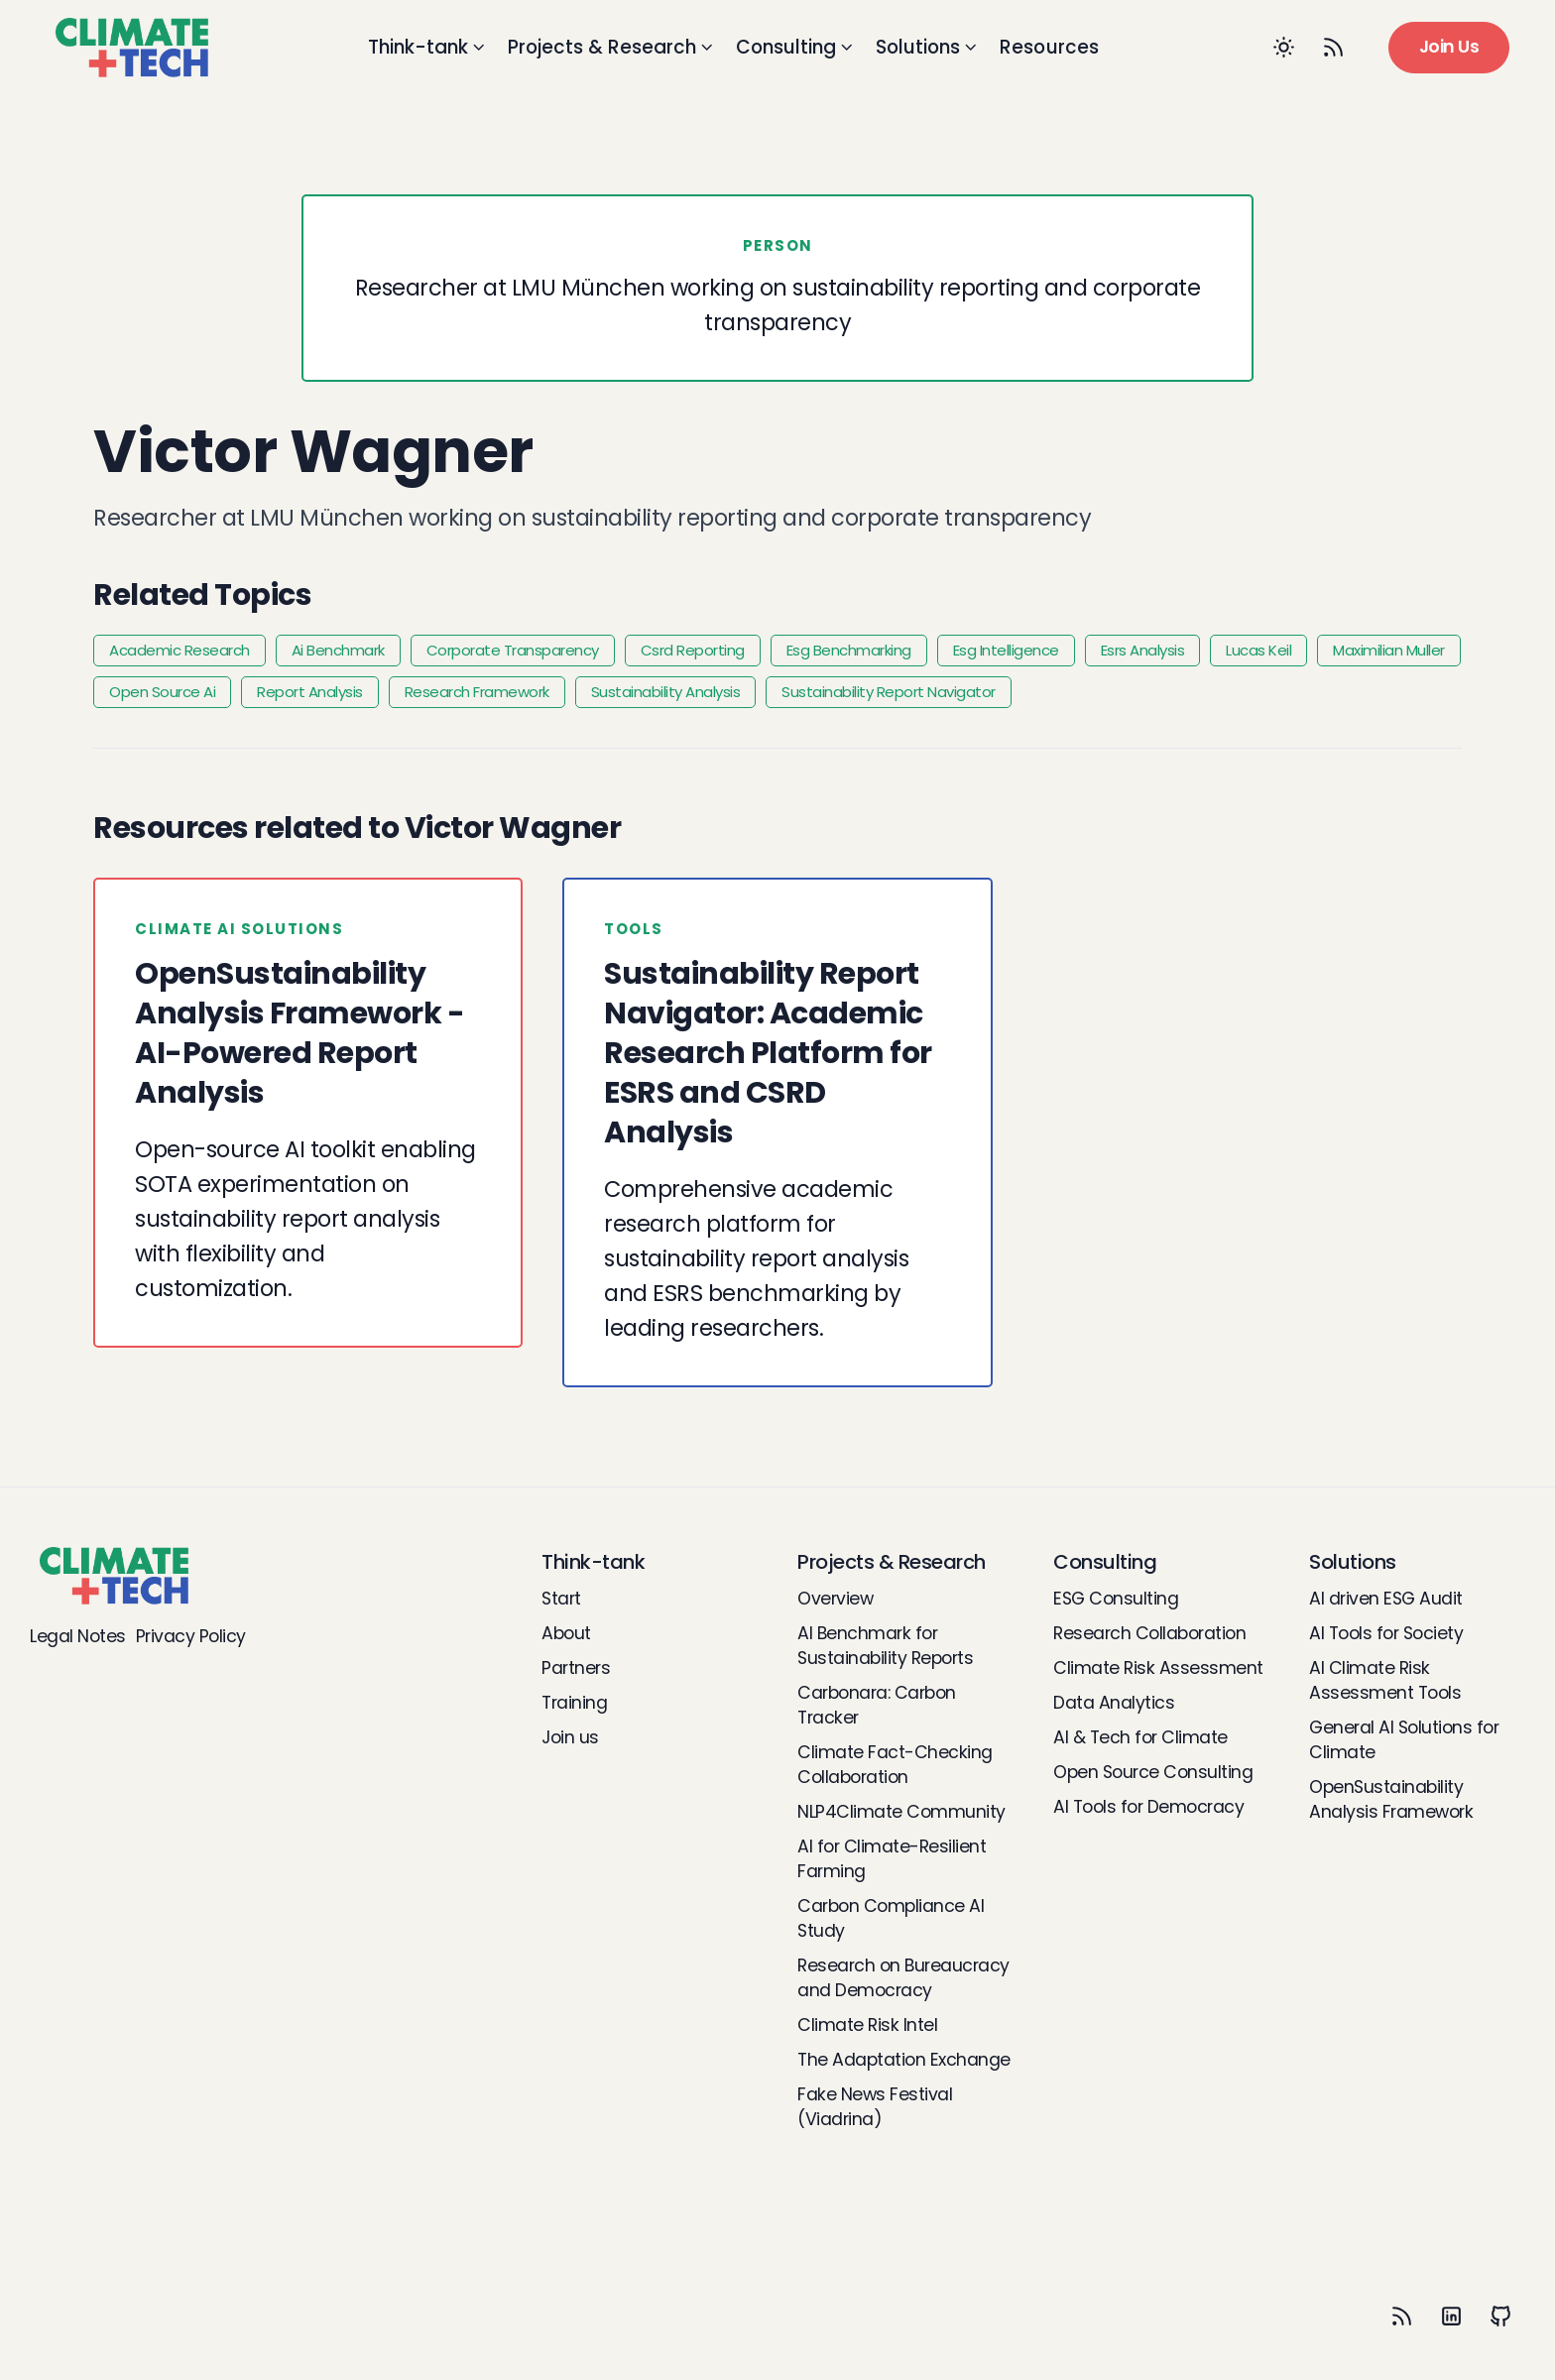 The width and height of the screenshot is (1555, 2380). What do you see at coordinates (1451, 2315) in the screenshot?
I see `[LinkedIn]` at bounding box center [1451, 2315].